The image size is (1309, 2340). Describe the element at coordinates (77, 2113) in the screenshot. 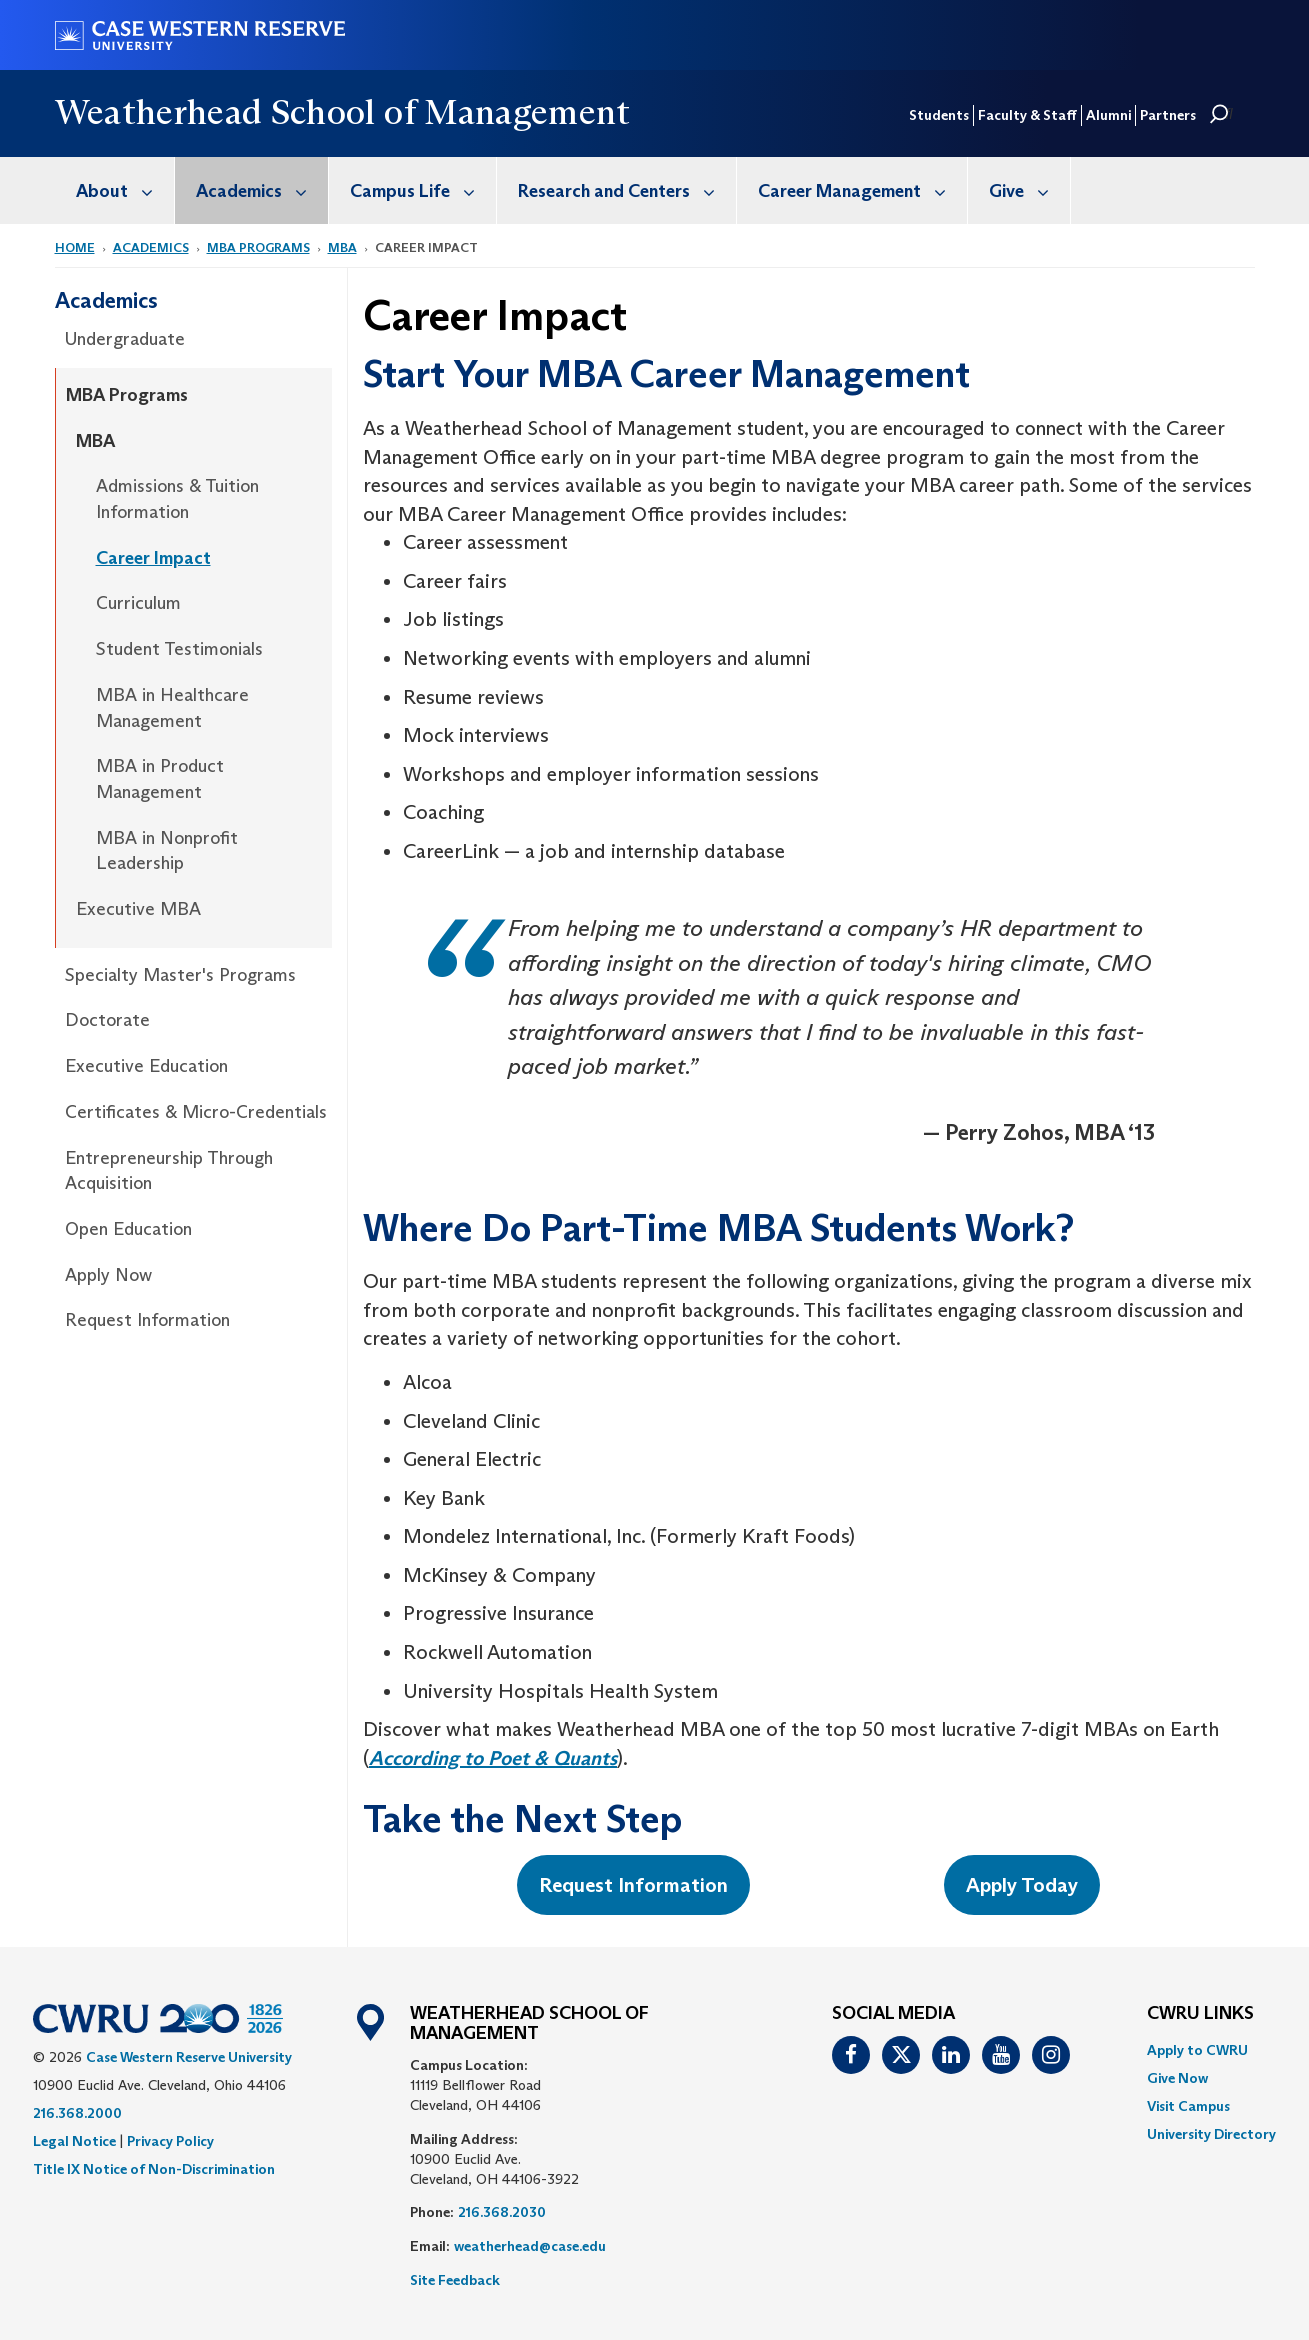

I see `216.368.2000` at that location.